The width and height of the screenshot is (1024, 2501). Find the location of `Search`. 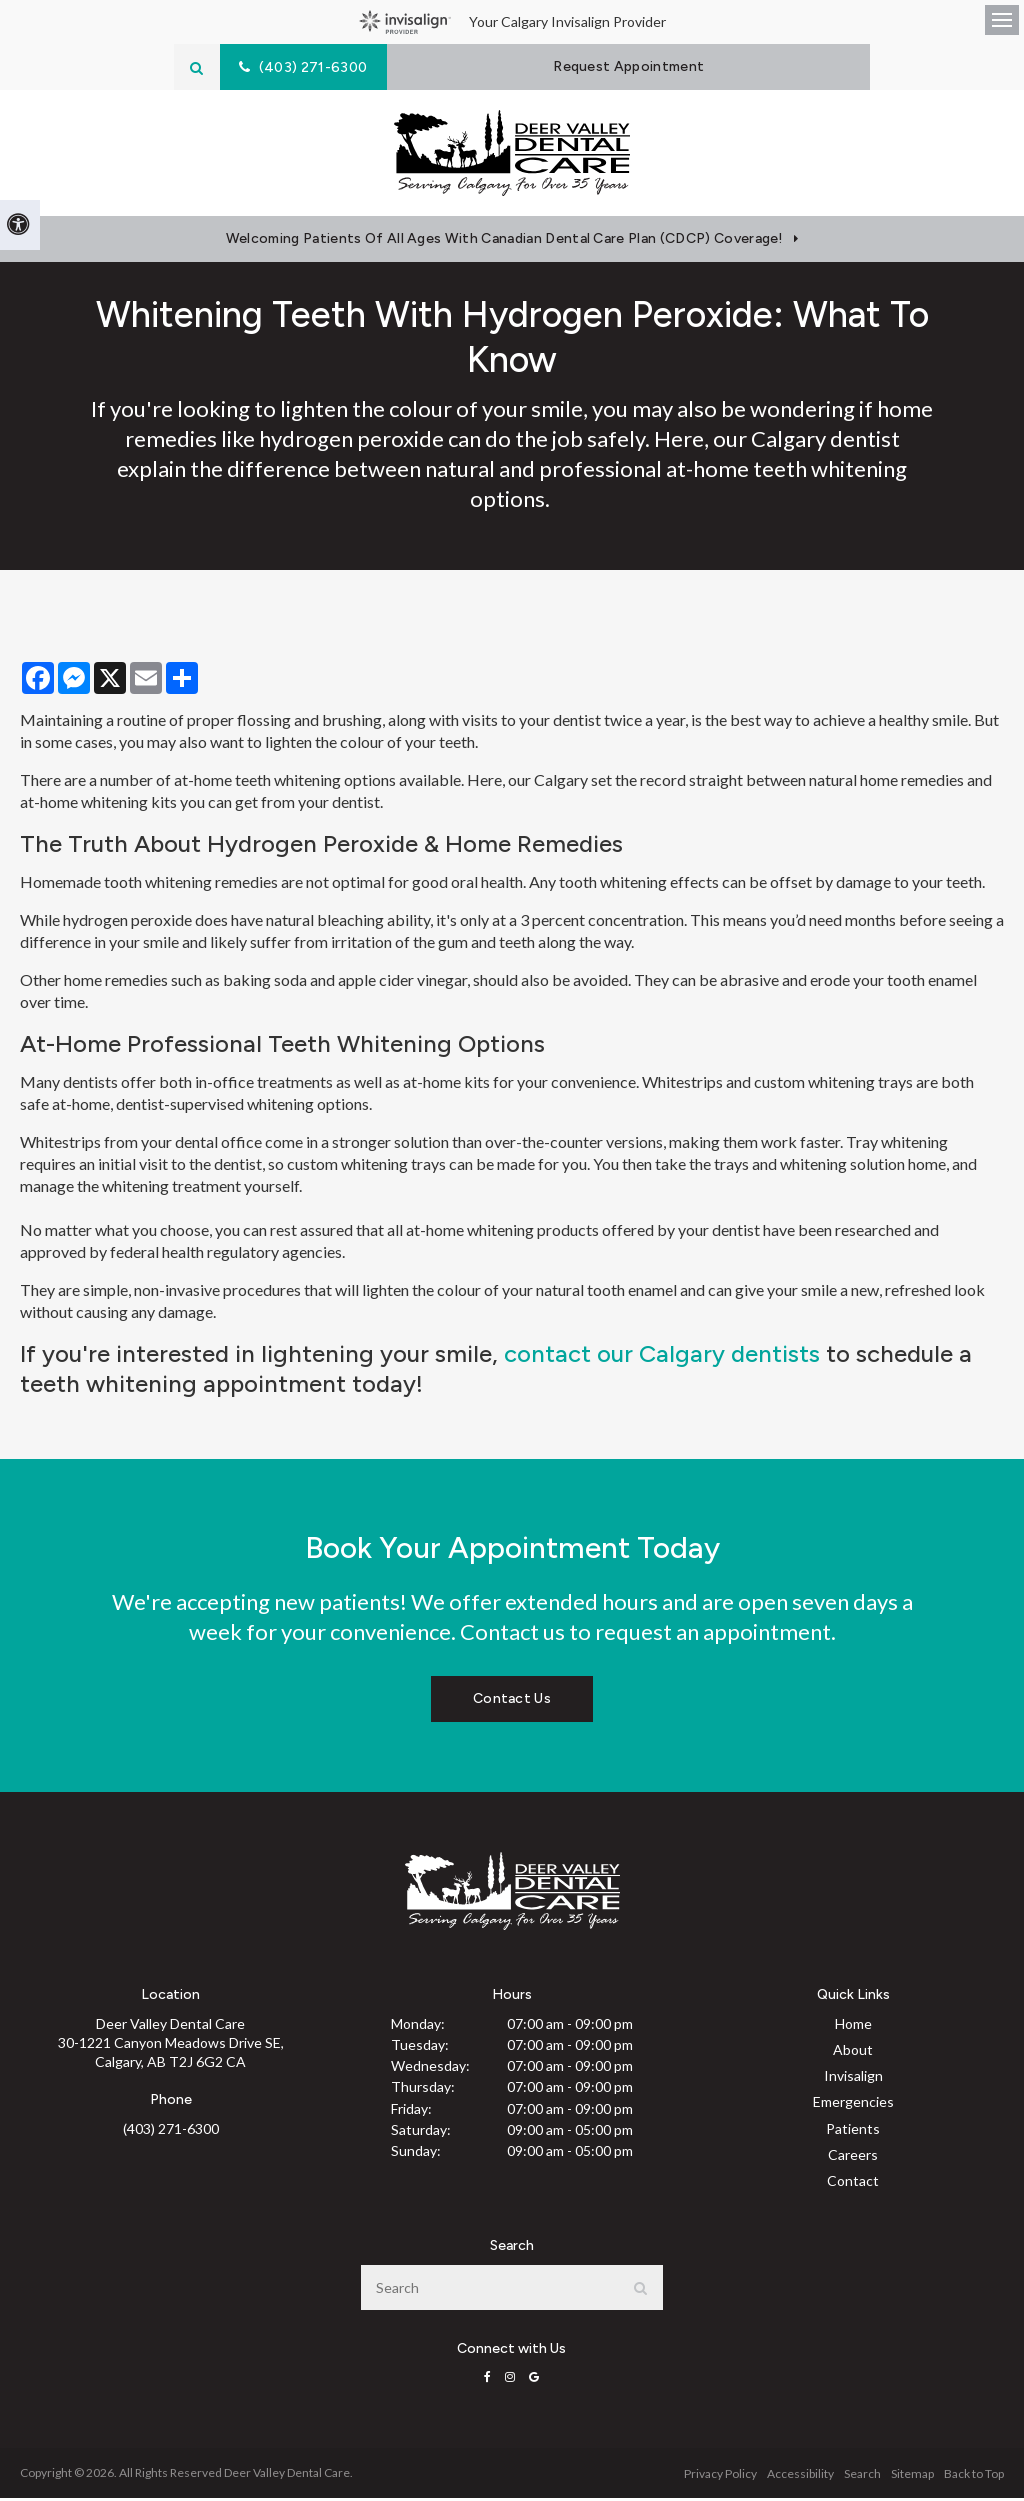

Search is located at coordinates (862, 2476).